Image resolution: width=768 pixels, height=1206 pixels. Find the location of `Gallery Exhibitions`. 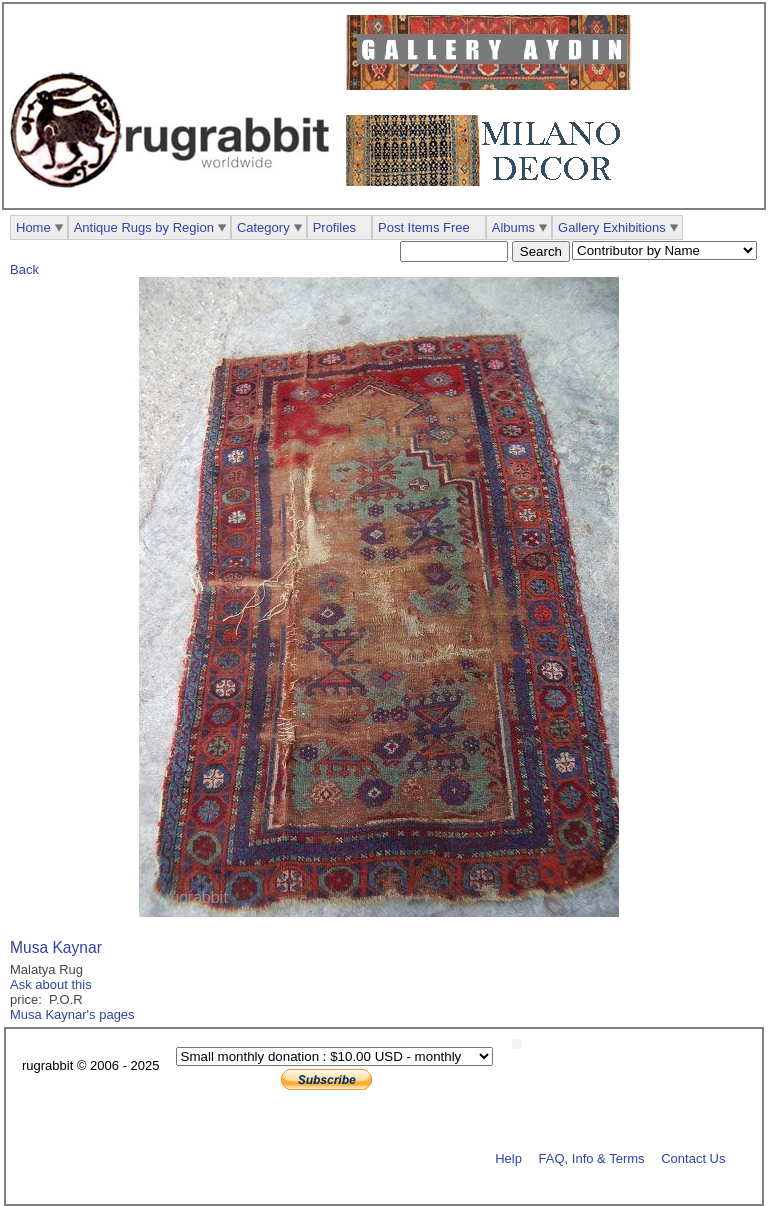

Gallery Exhibitions is located at coordinates (612, 227).